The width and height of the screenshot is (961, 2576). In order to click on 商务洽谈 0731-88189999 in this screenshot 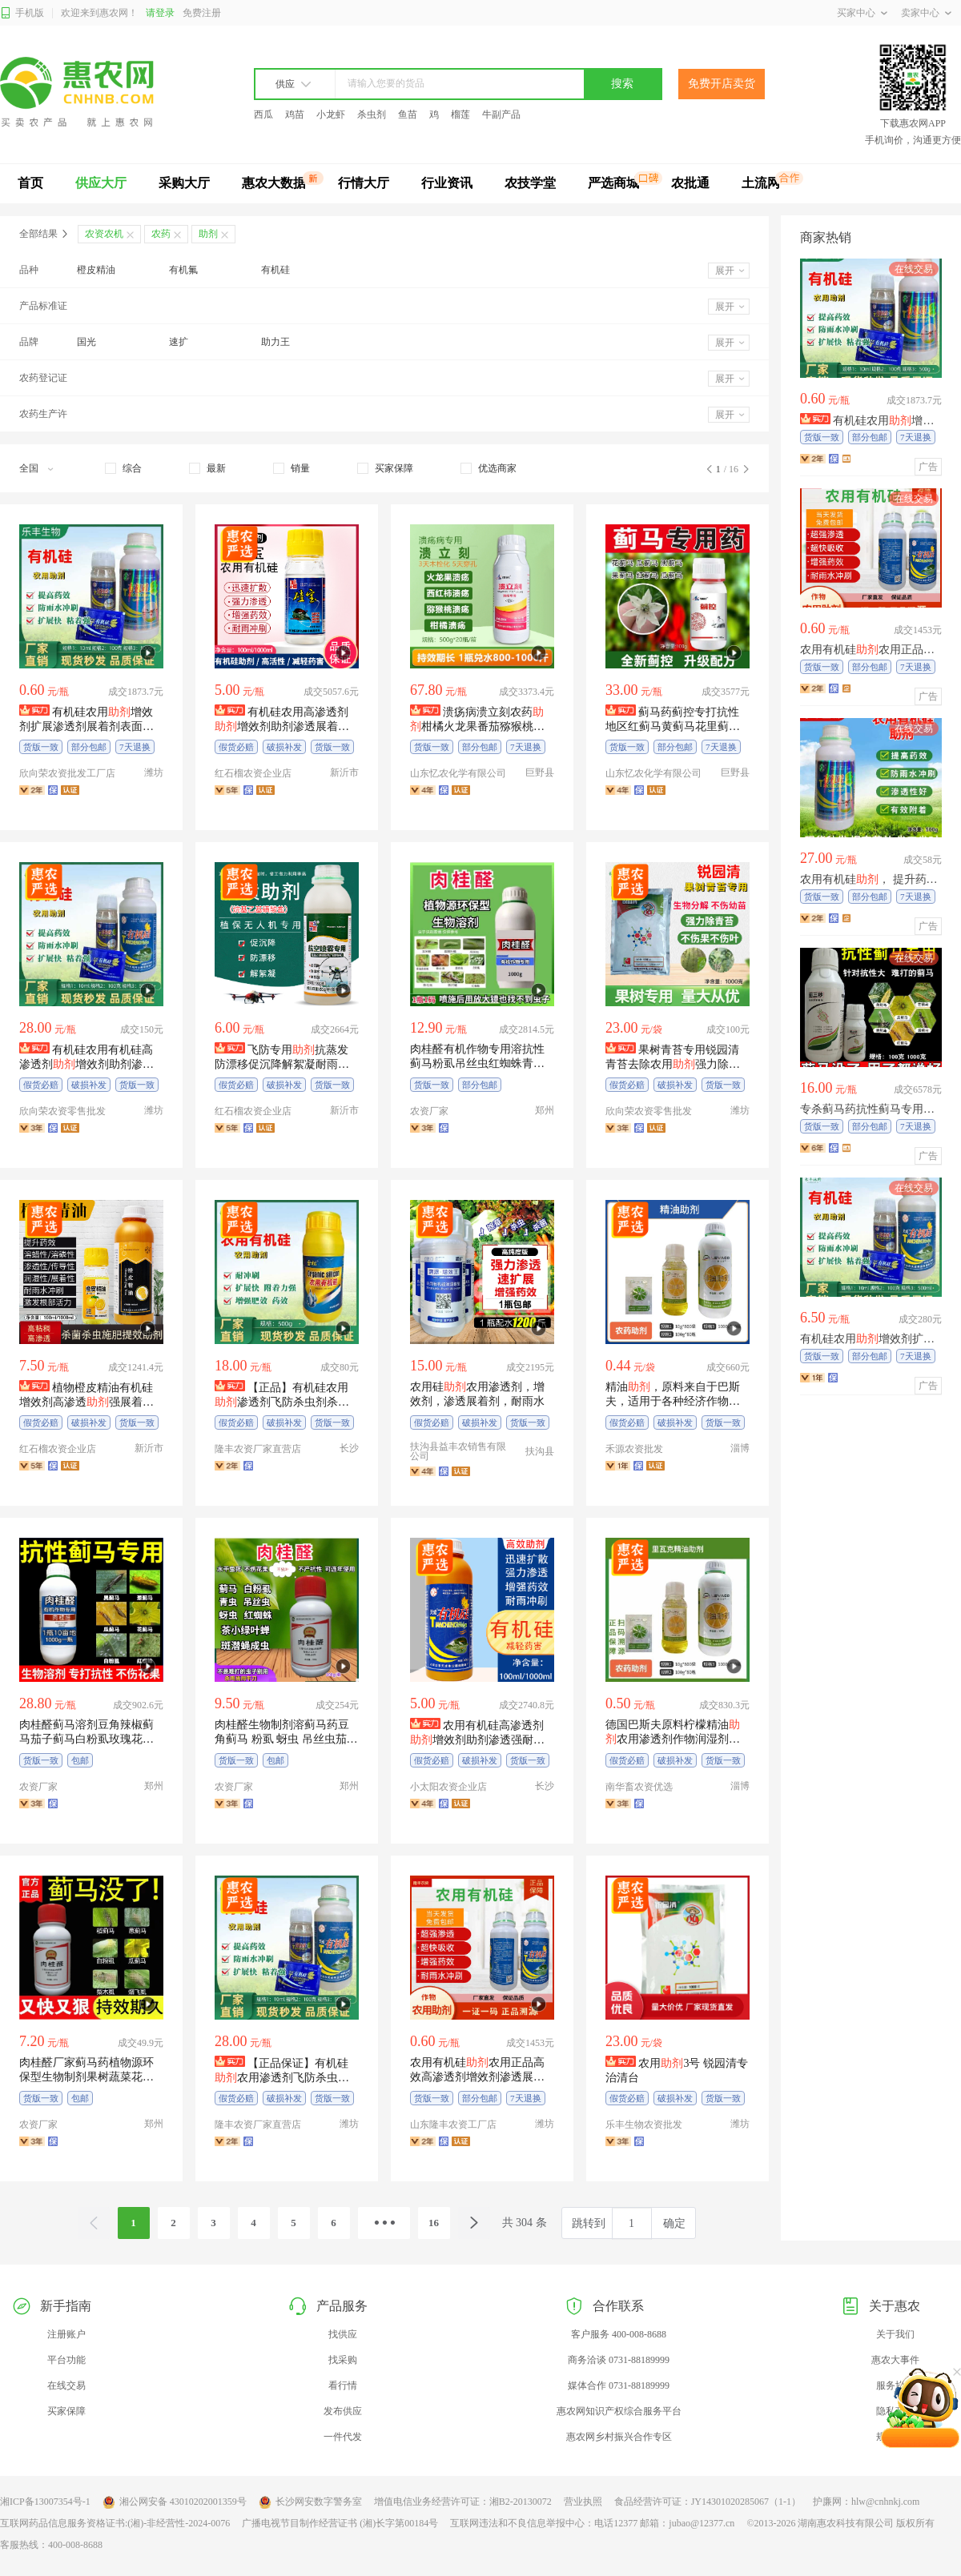, I will do `click(618, 2359)`.